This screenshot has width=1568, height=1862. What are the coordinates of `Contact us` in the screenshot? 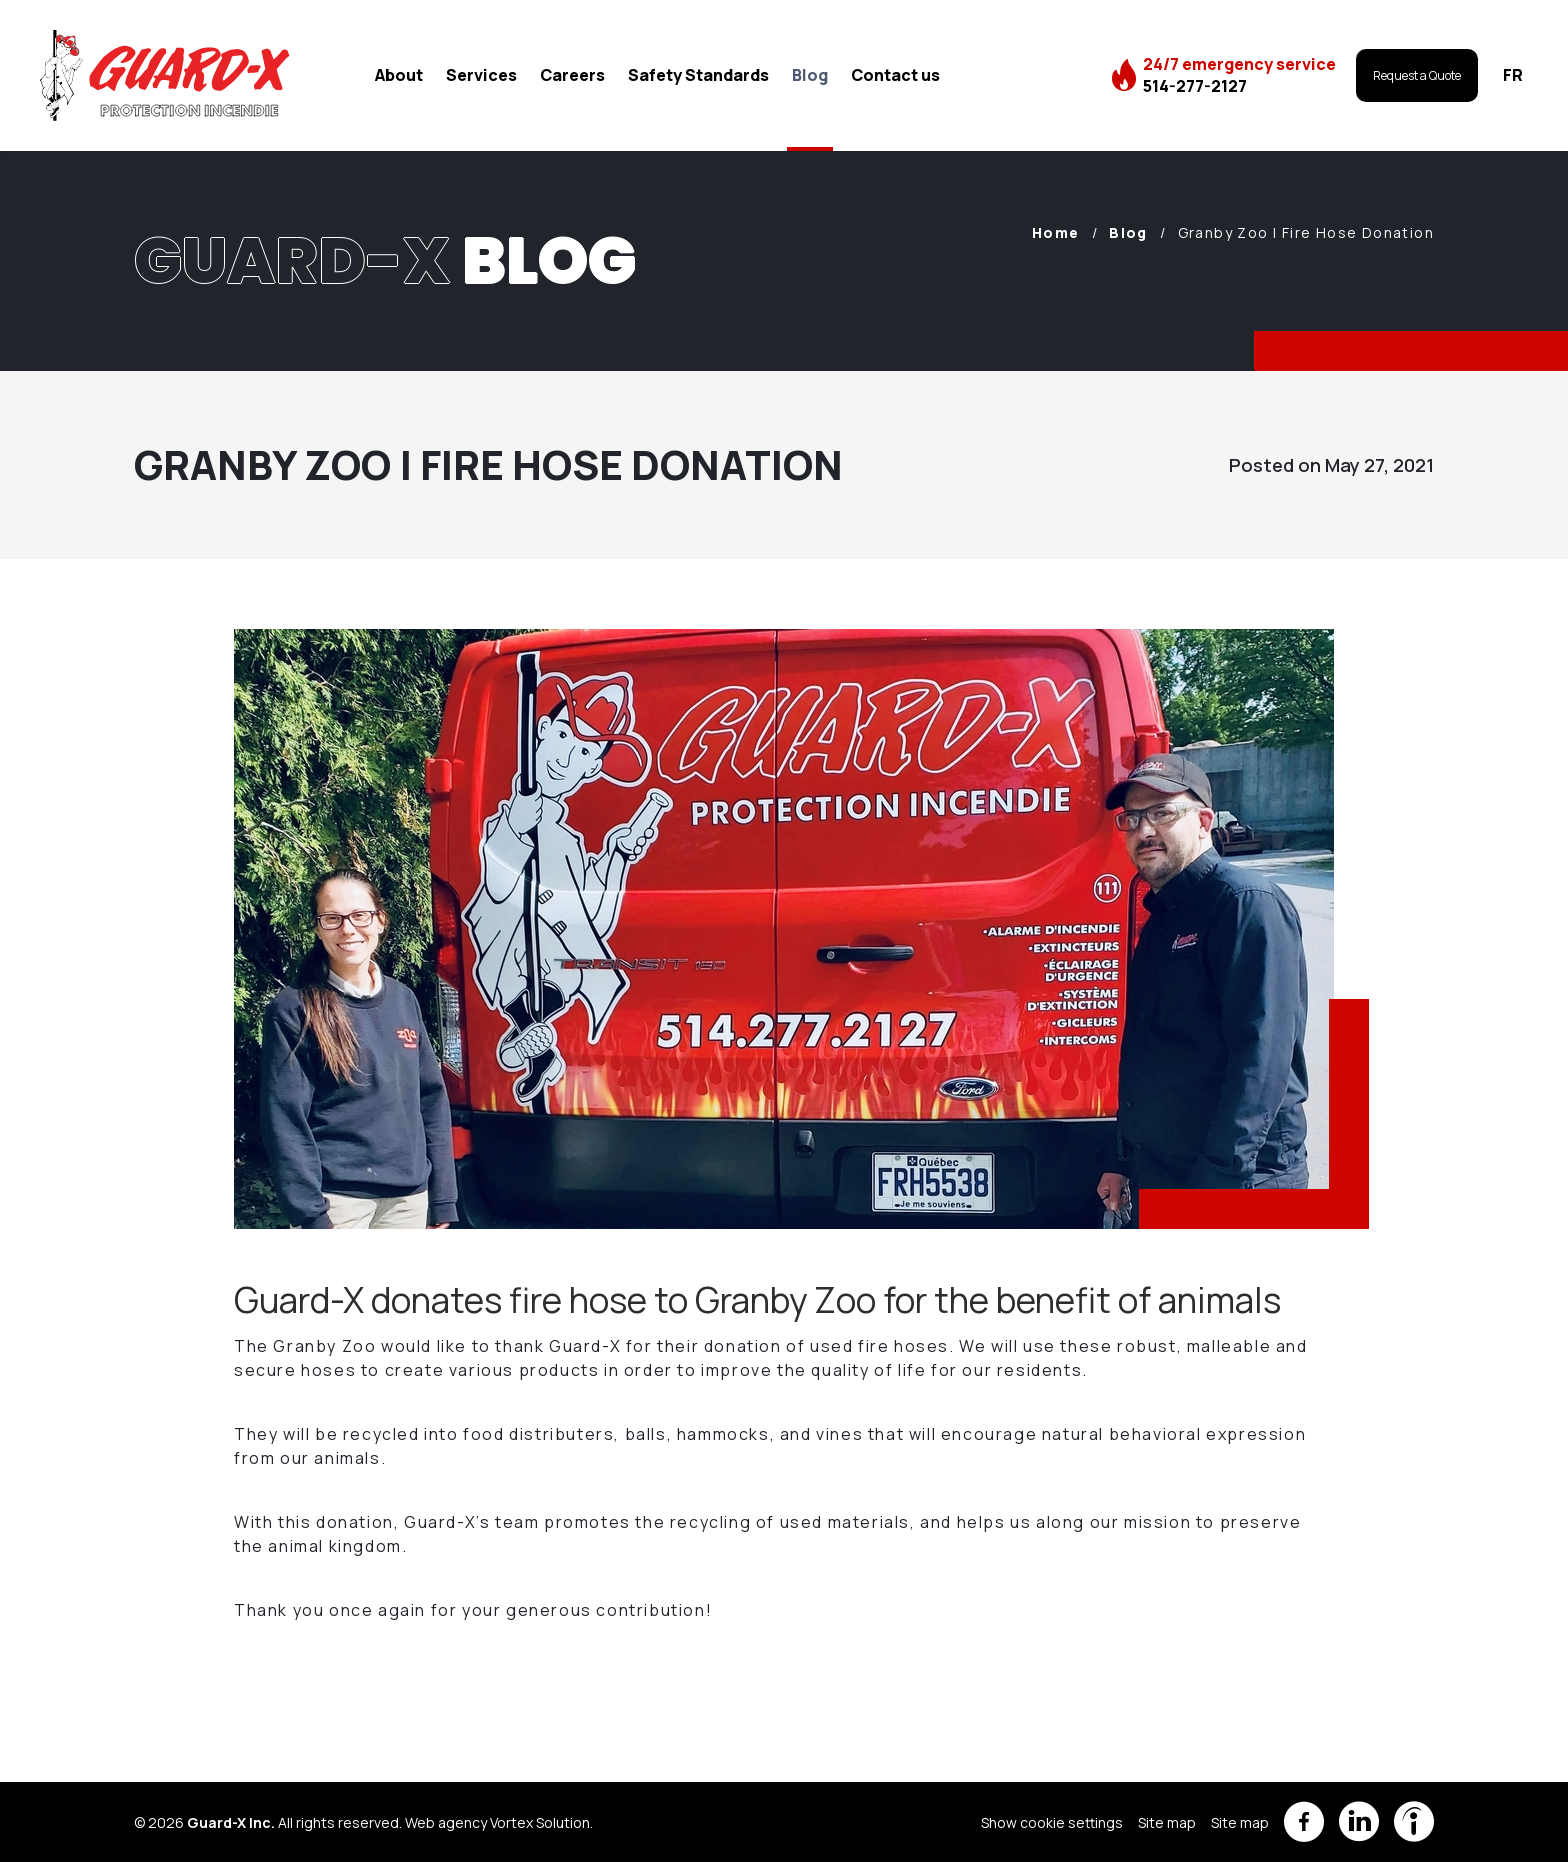 It's located at (895, 75).